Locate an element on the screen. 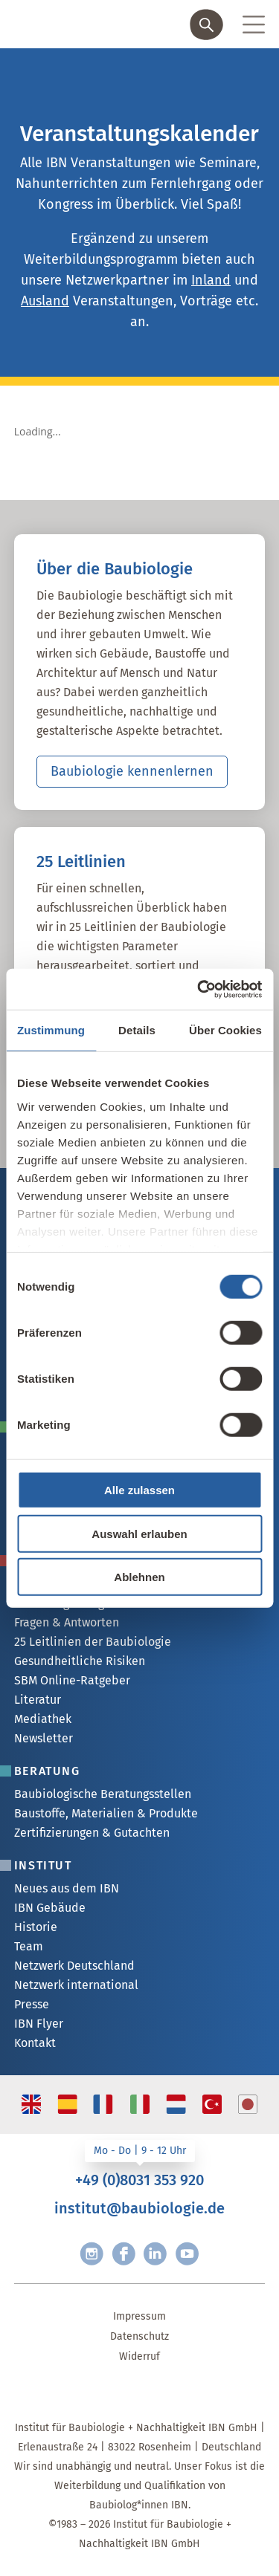  IBN Gebäude is located at coordinates (50, 1908).